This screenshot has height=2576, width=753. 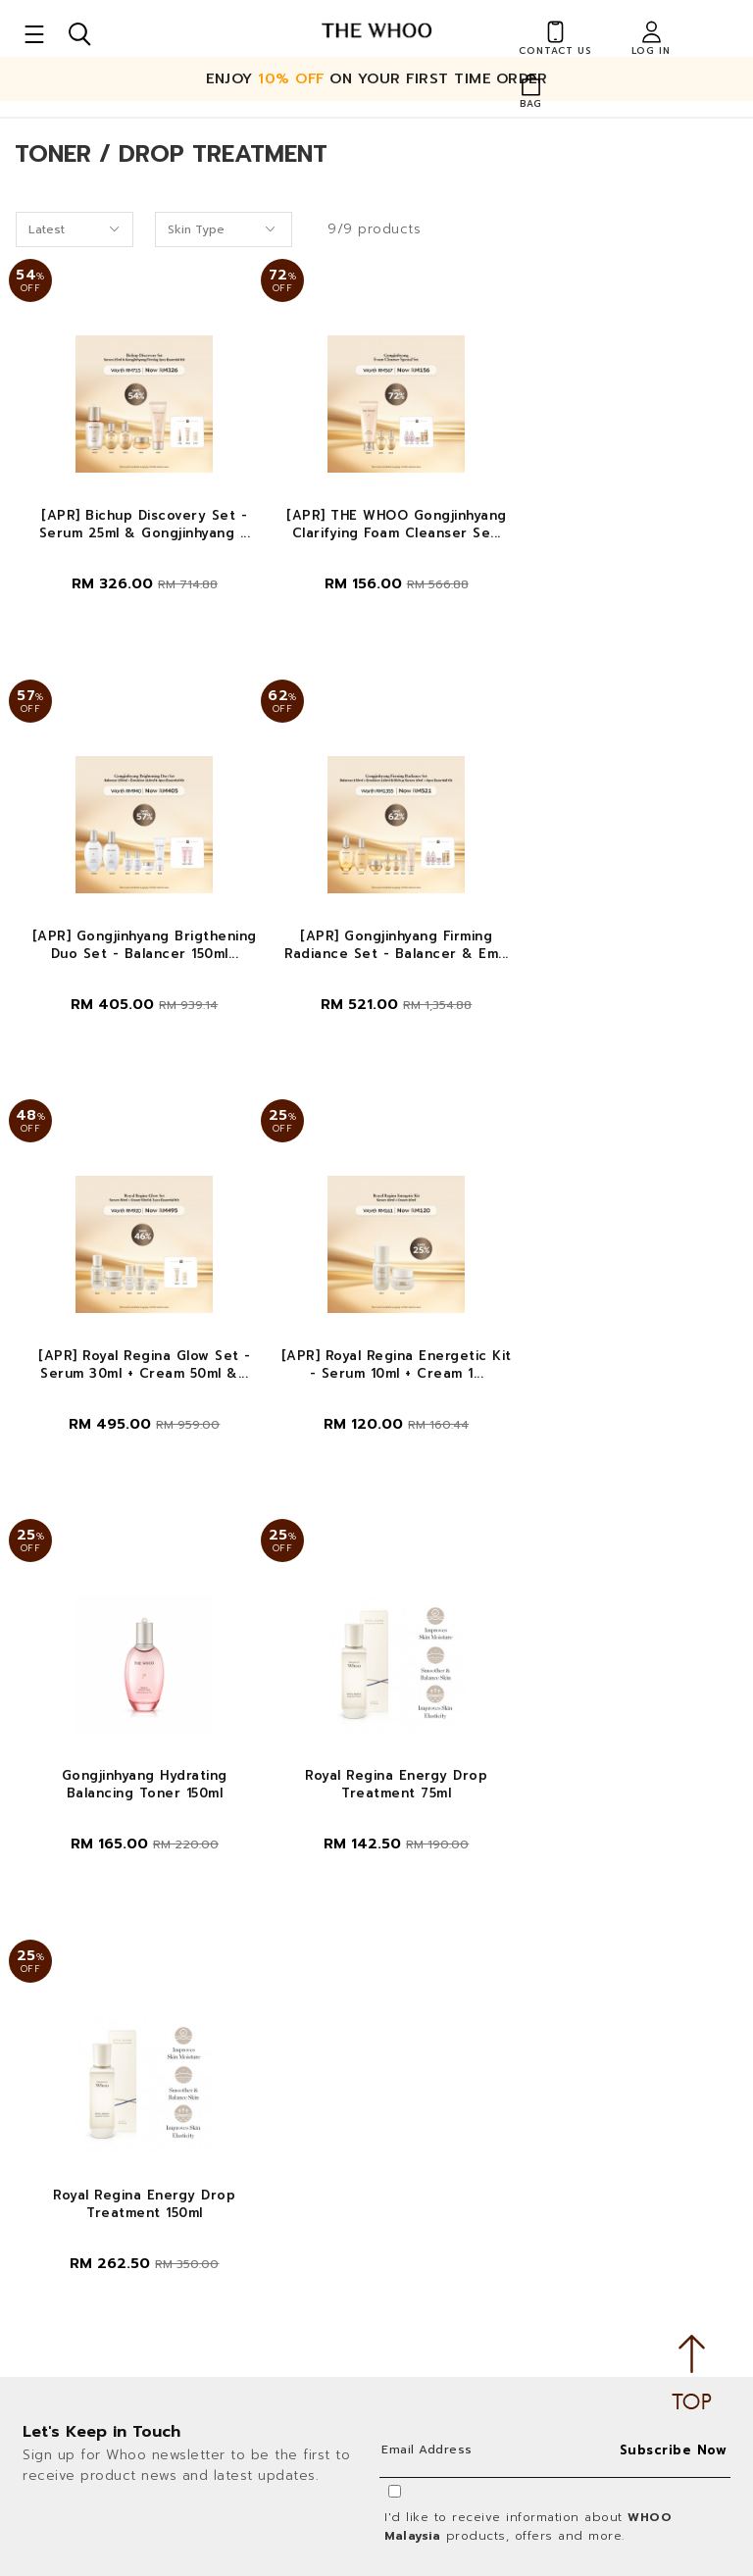 I want to click on Royal Regina Energy Drop Treatment 150ml, so click(x=615, y=1388).